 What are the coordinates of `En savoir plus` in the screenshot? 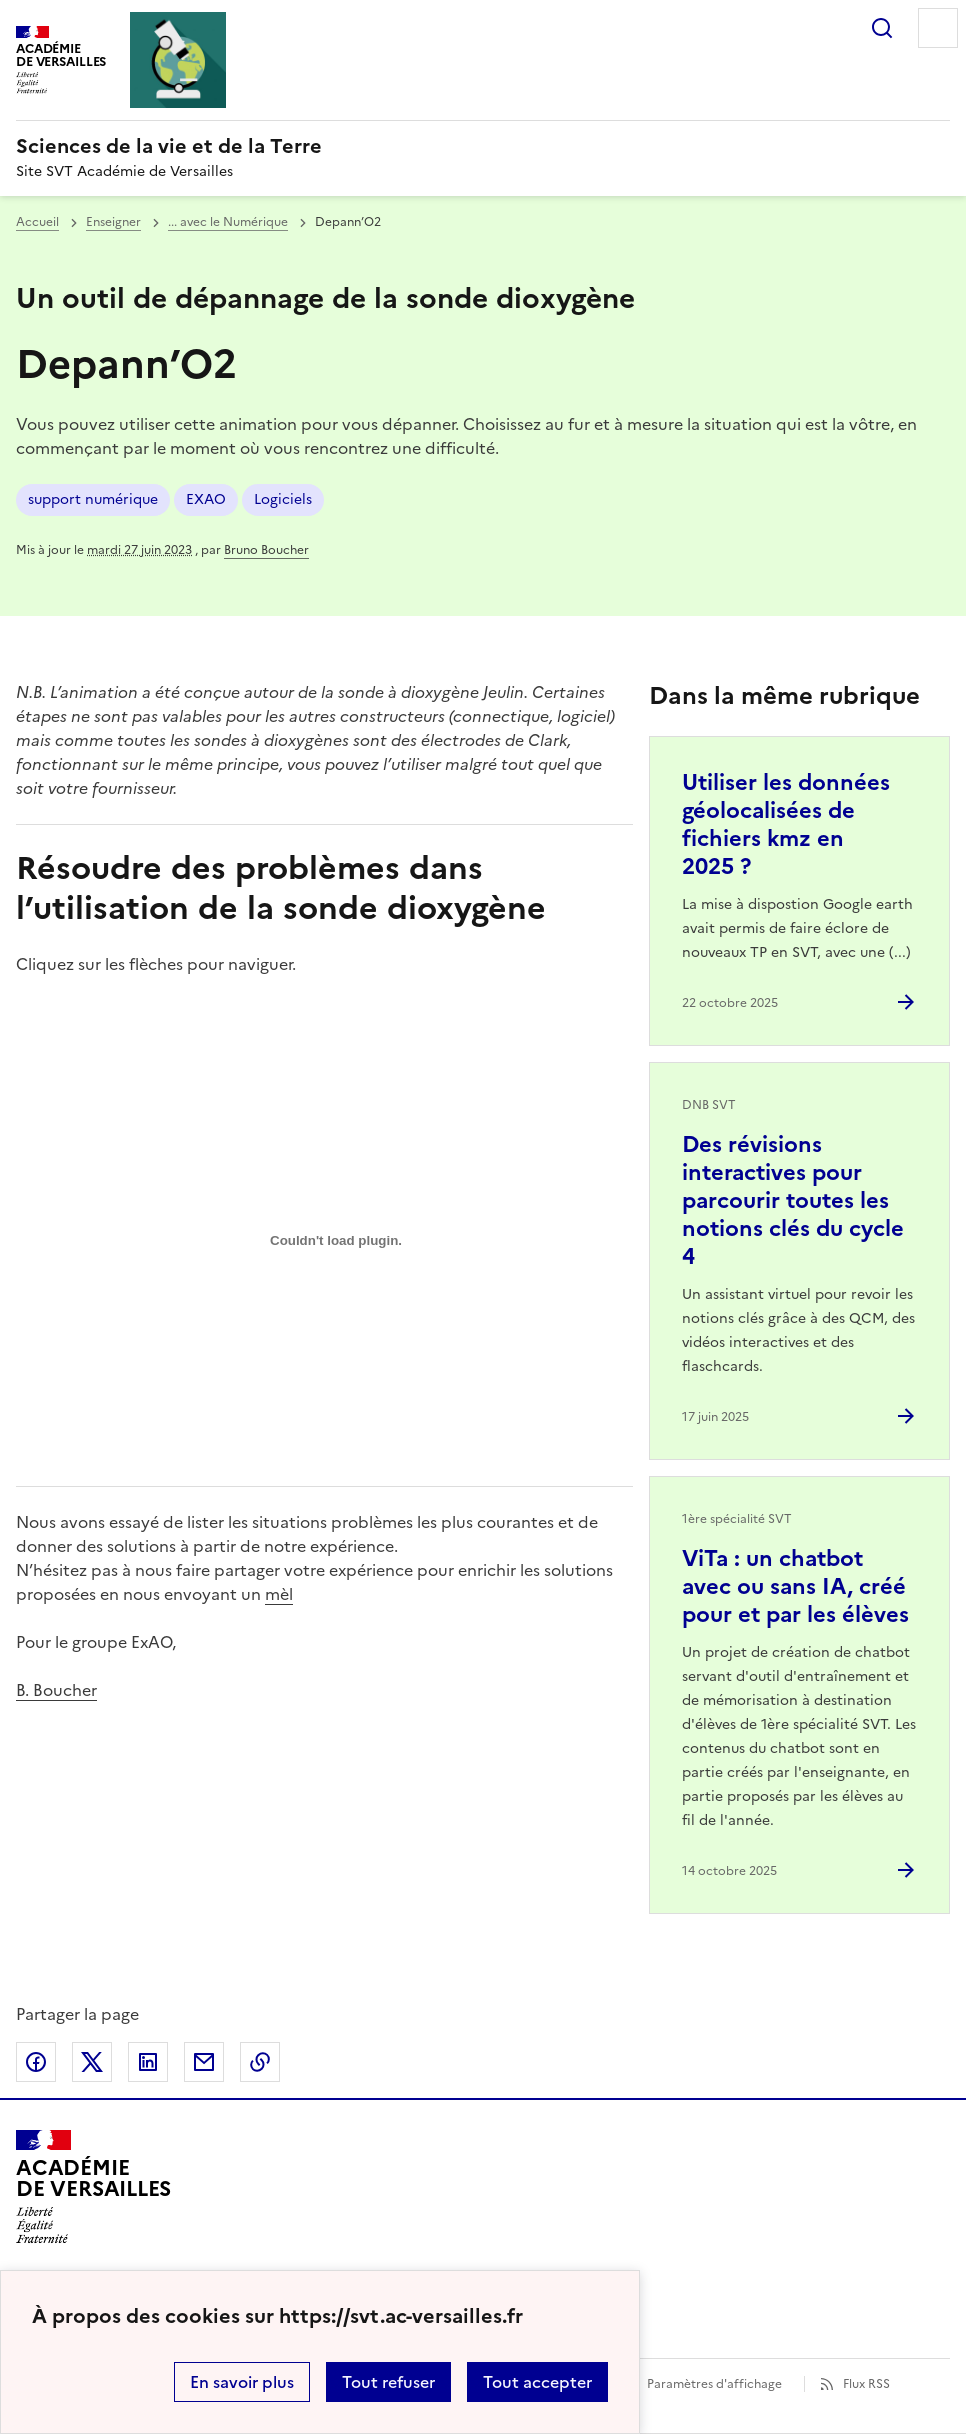 It's located at (242, 2382).